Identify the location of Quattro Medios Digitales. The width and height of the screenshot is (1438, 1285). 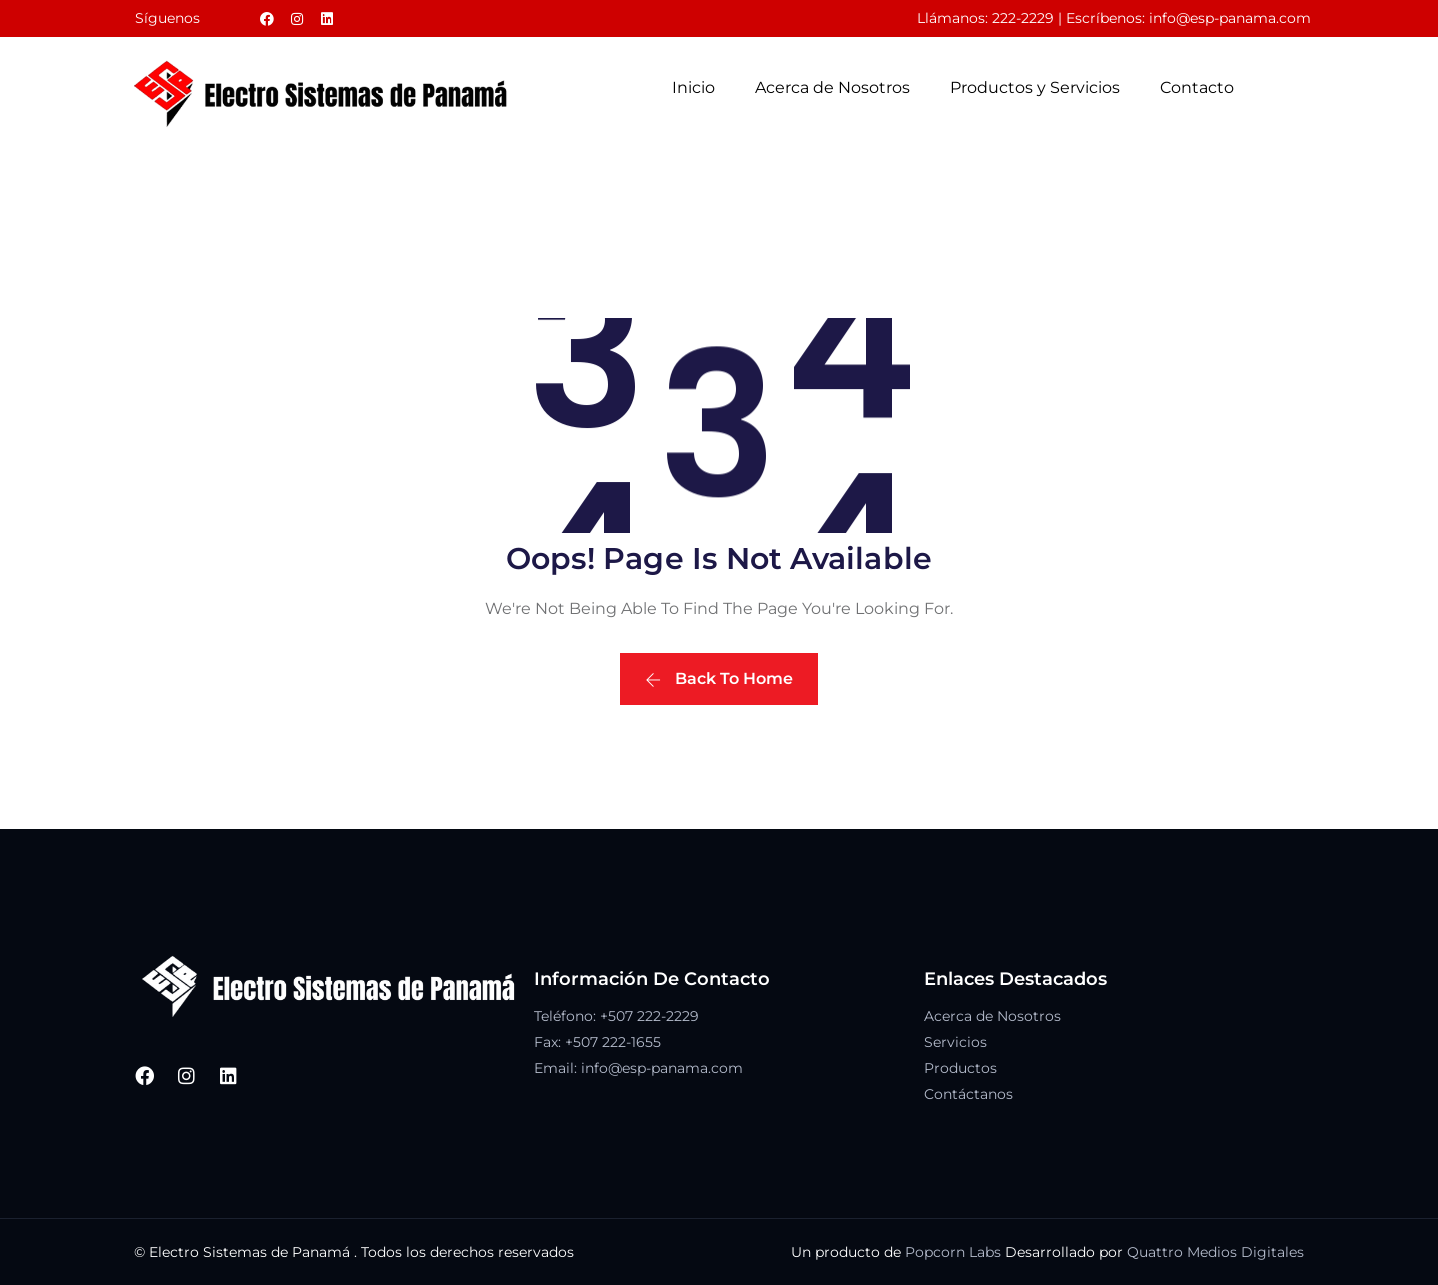
(1215, 1252).